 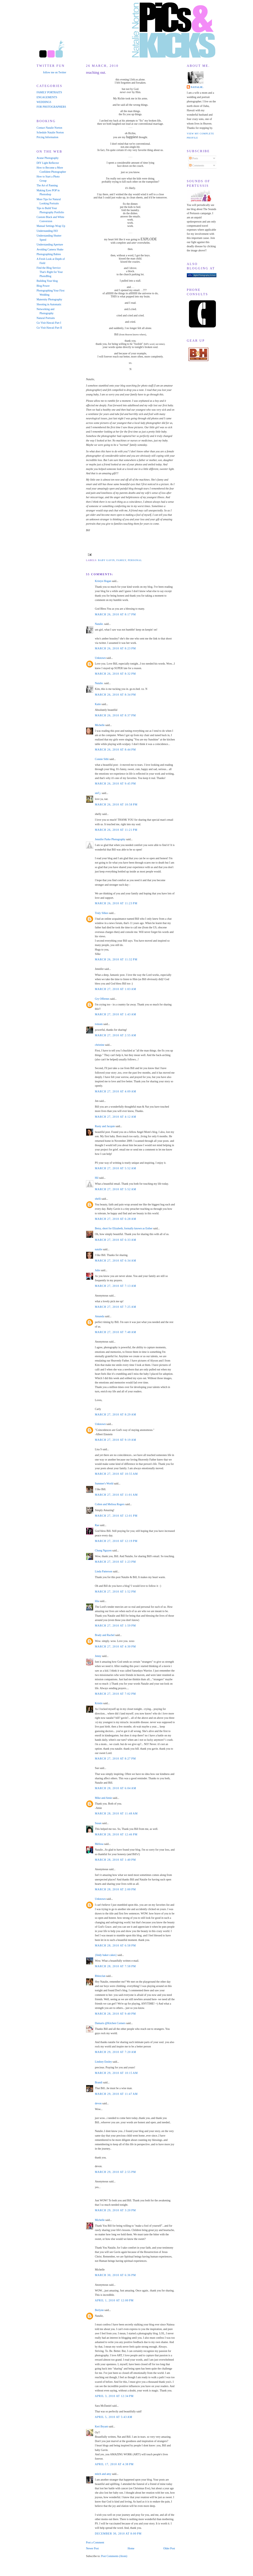 I want to click on Avoiding Camera Shake, so click(x=50, y=249).